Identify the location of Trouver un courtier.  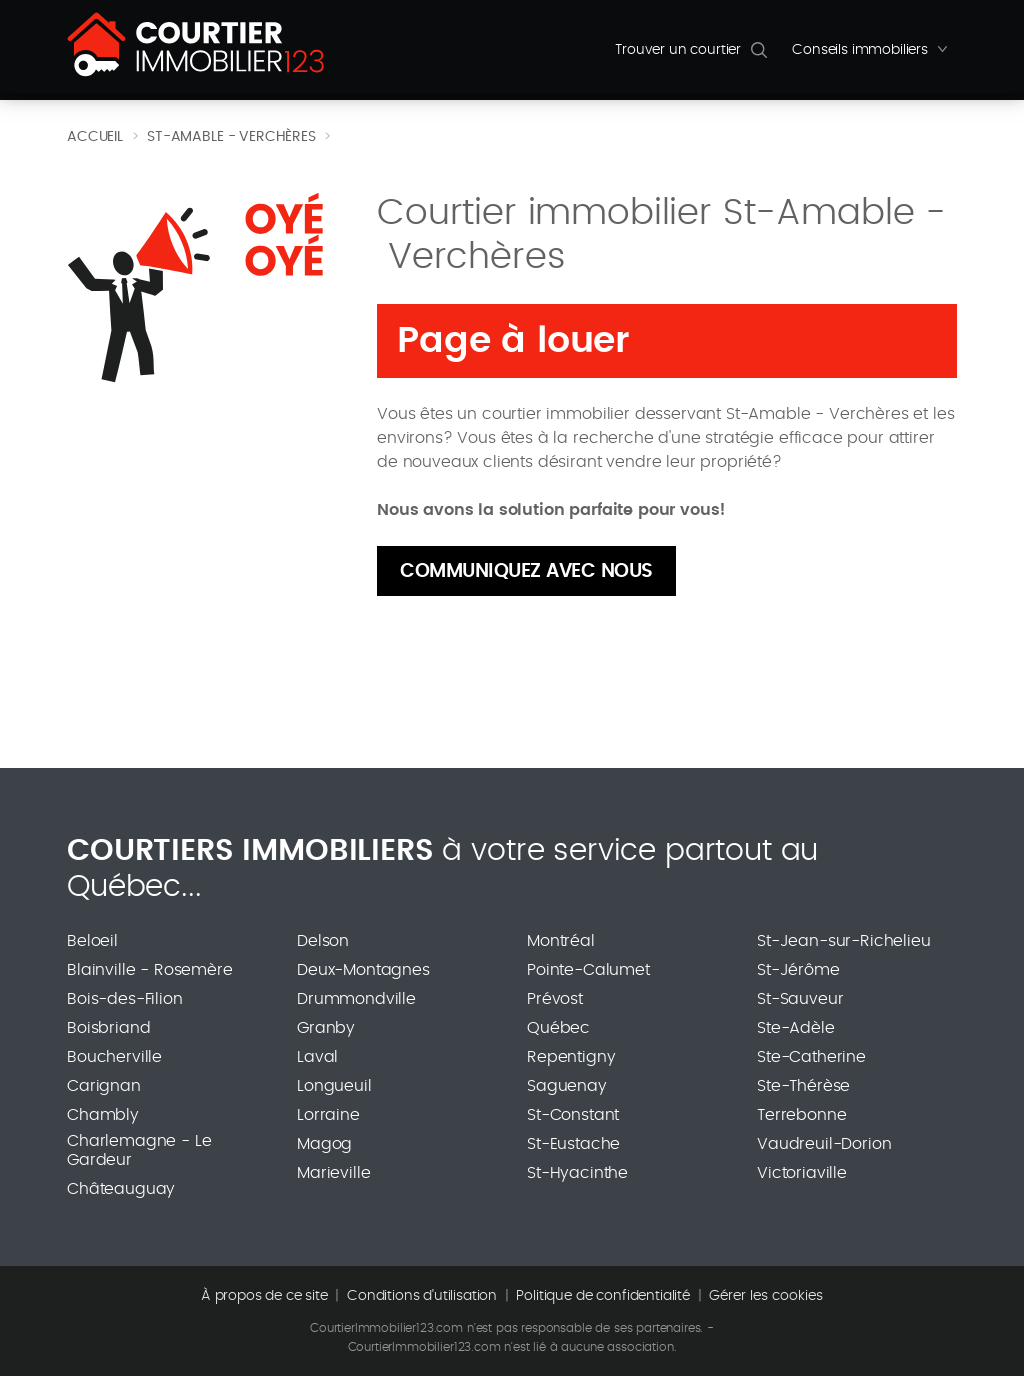
(678, 50).